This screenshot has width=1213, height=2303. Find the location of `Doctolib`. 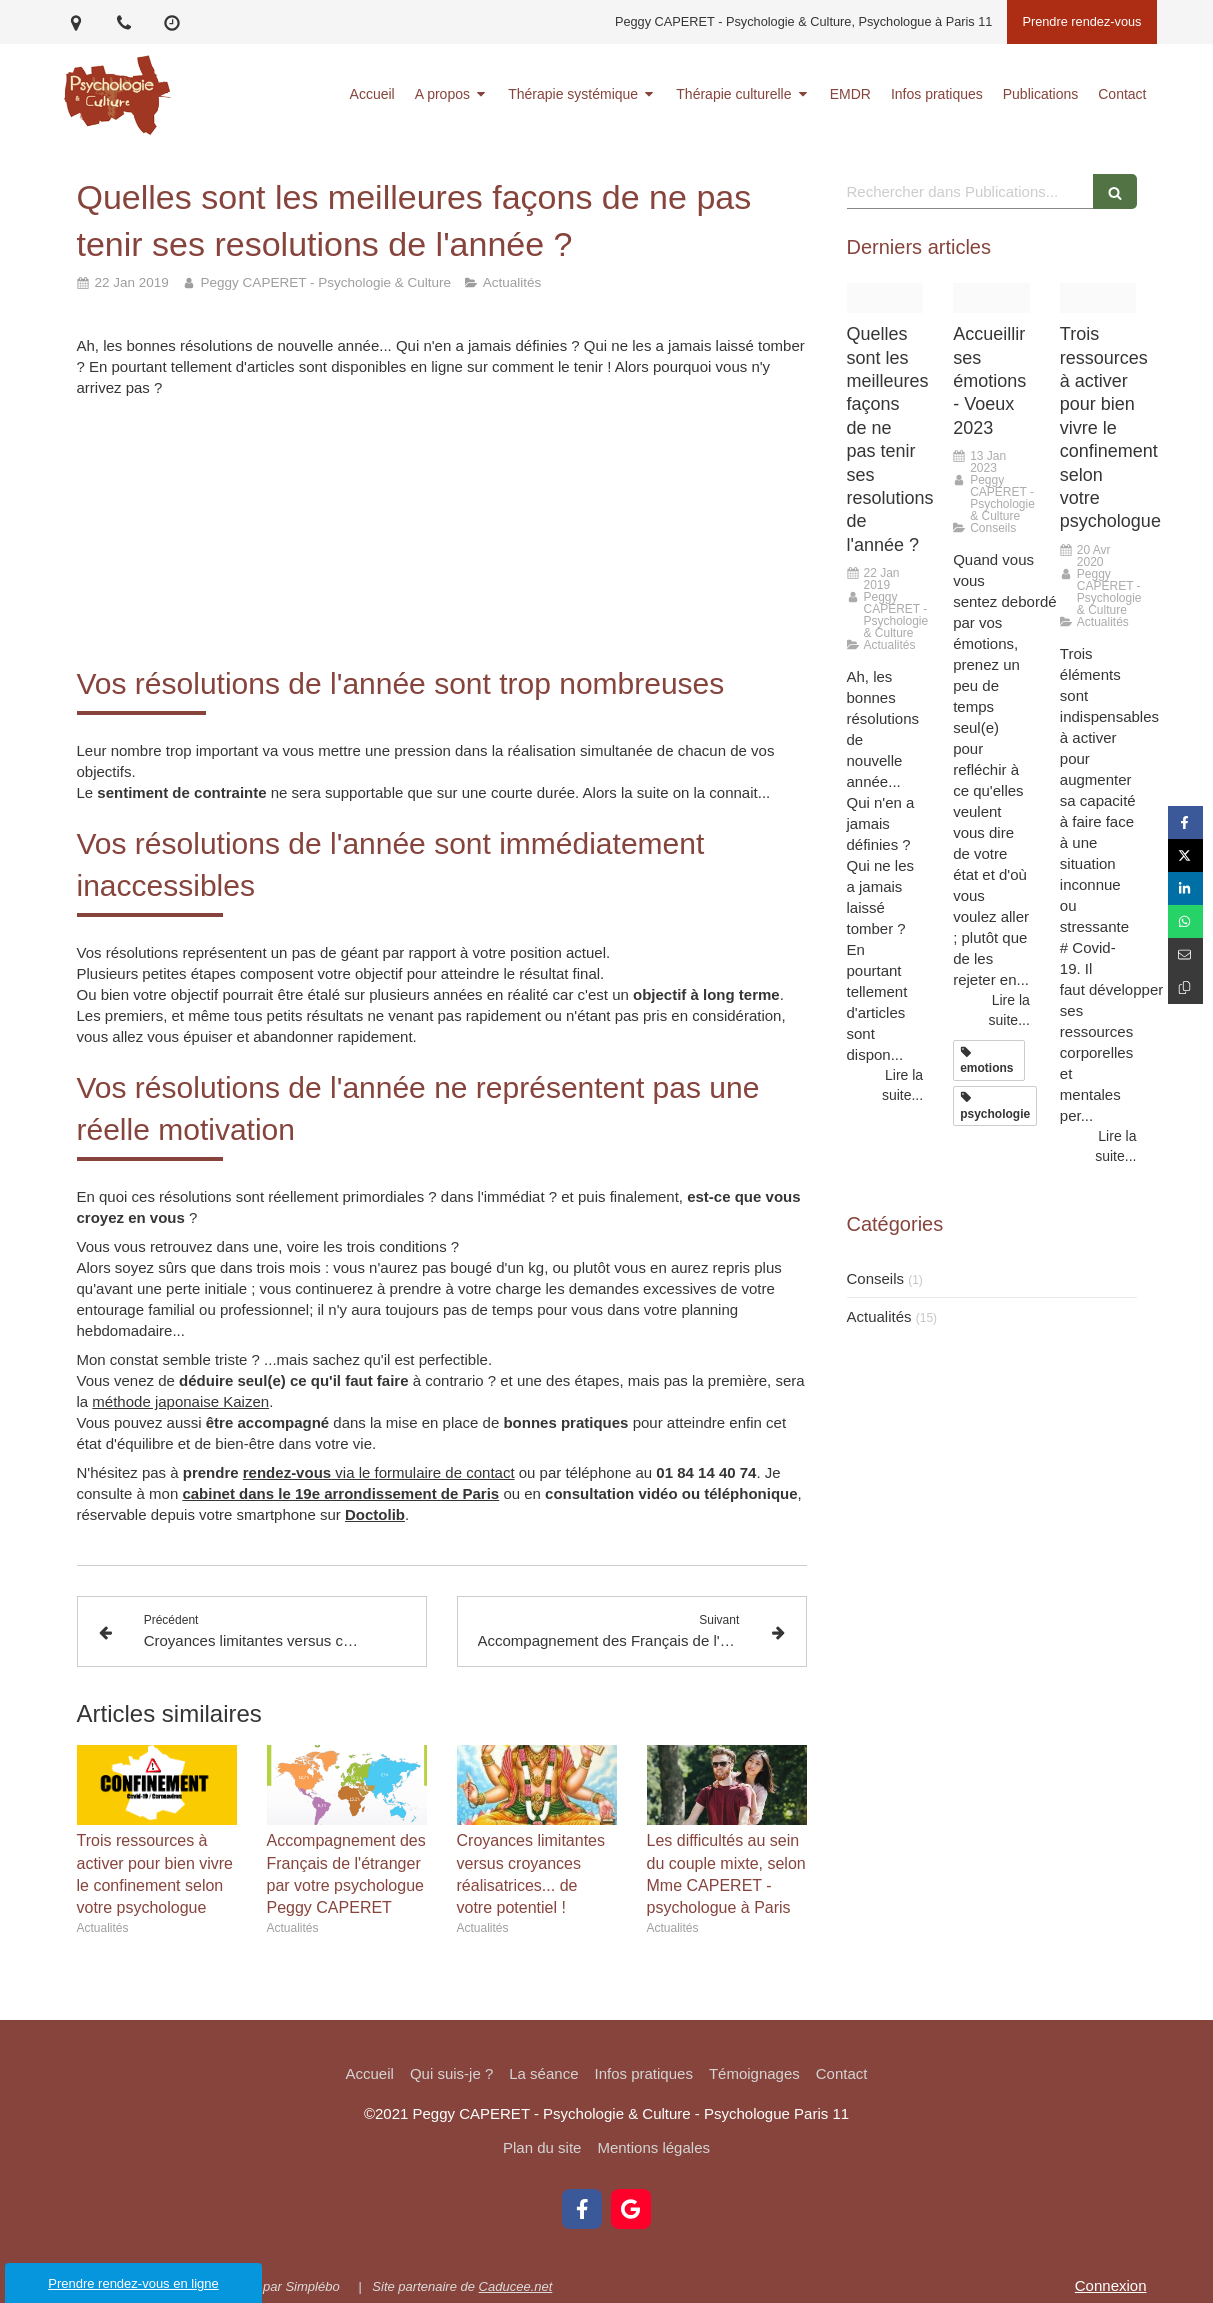

Doctolib is located at coordinates (375, 1514).